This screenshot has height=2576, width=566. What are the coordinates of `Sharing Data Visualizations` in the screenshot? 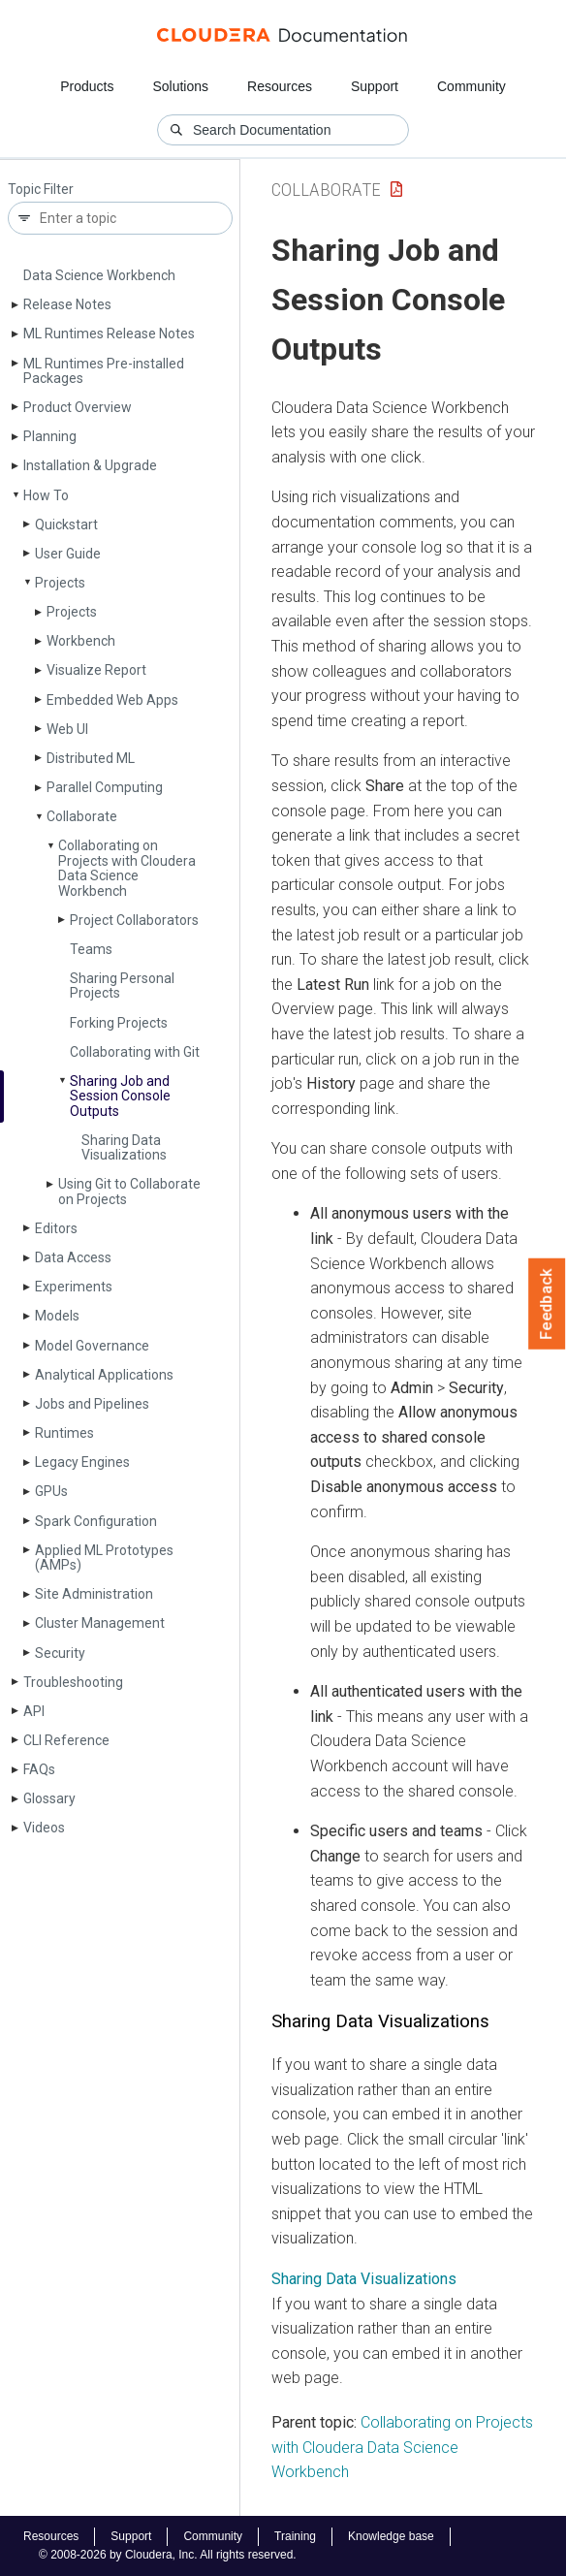 It's located at (124, 1147).